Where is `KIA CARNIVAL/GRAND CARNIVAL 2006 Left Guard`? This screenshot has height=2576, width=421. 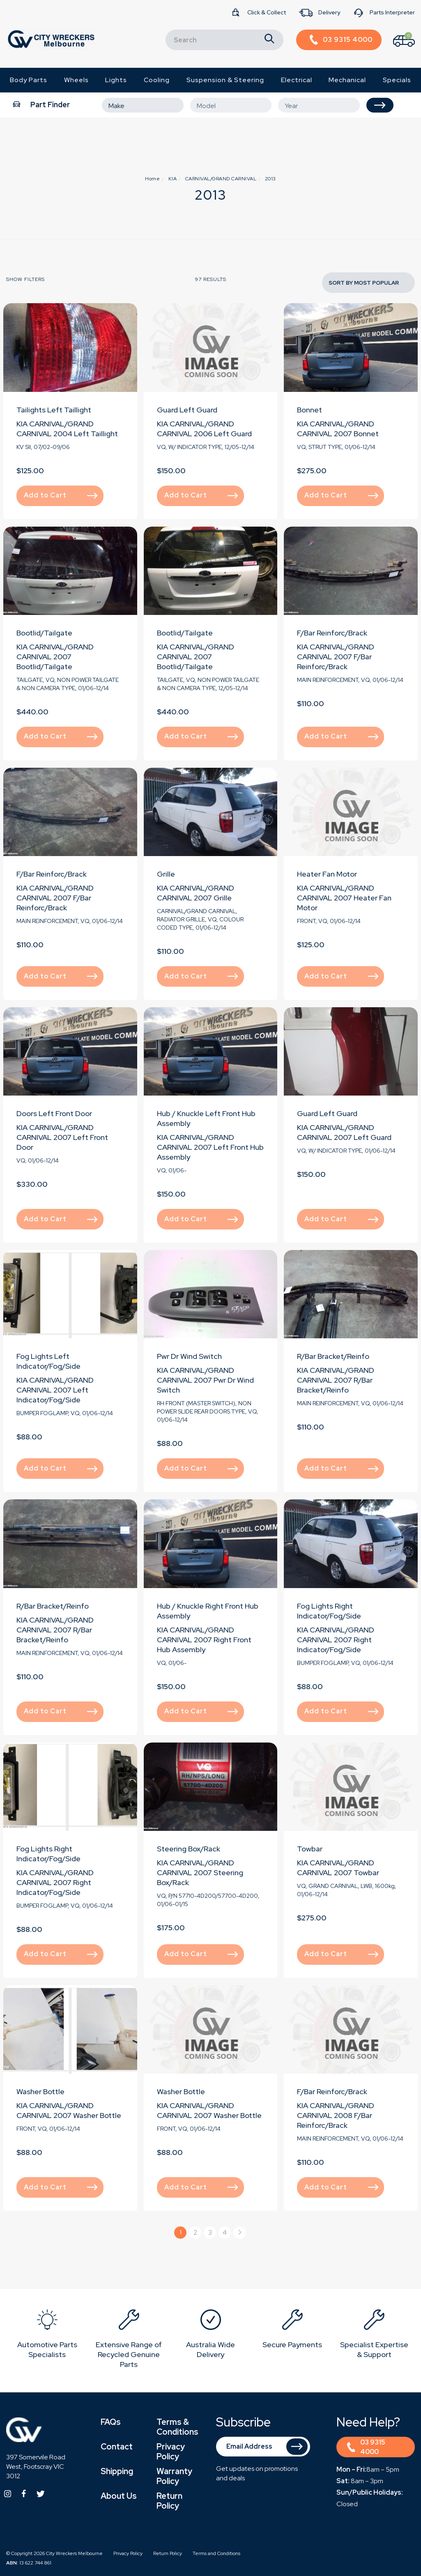 KIA CARNIVAL/GRAND CARNIVAL 2006 Left Guard is located at coordinates (204, 428).